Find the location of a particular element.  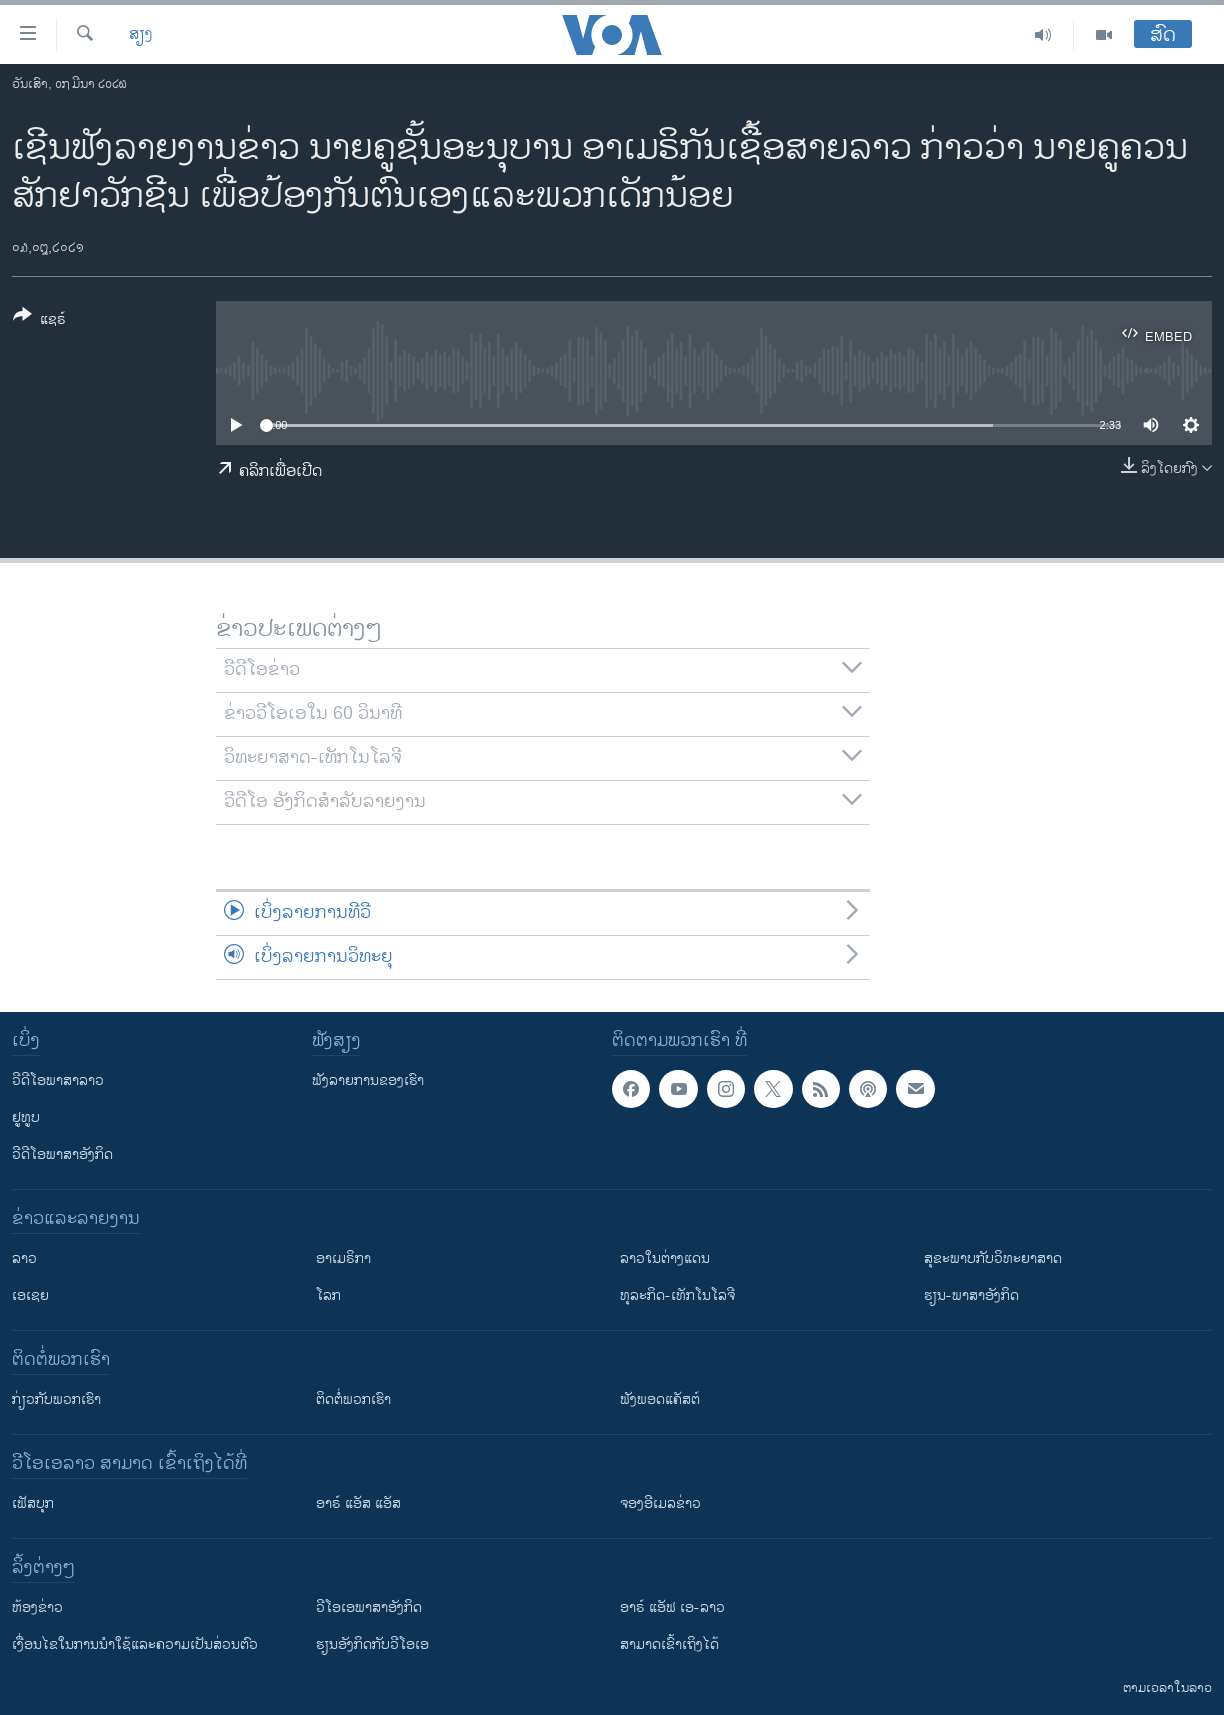

ຢູທູບ is located at coordinates (26, 1117).